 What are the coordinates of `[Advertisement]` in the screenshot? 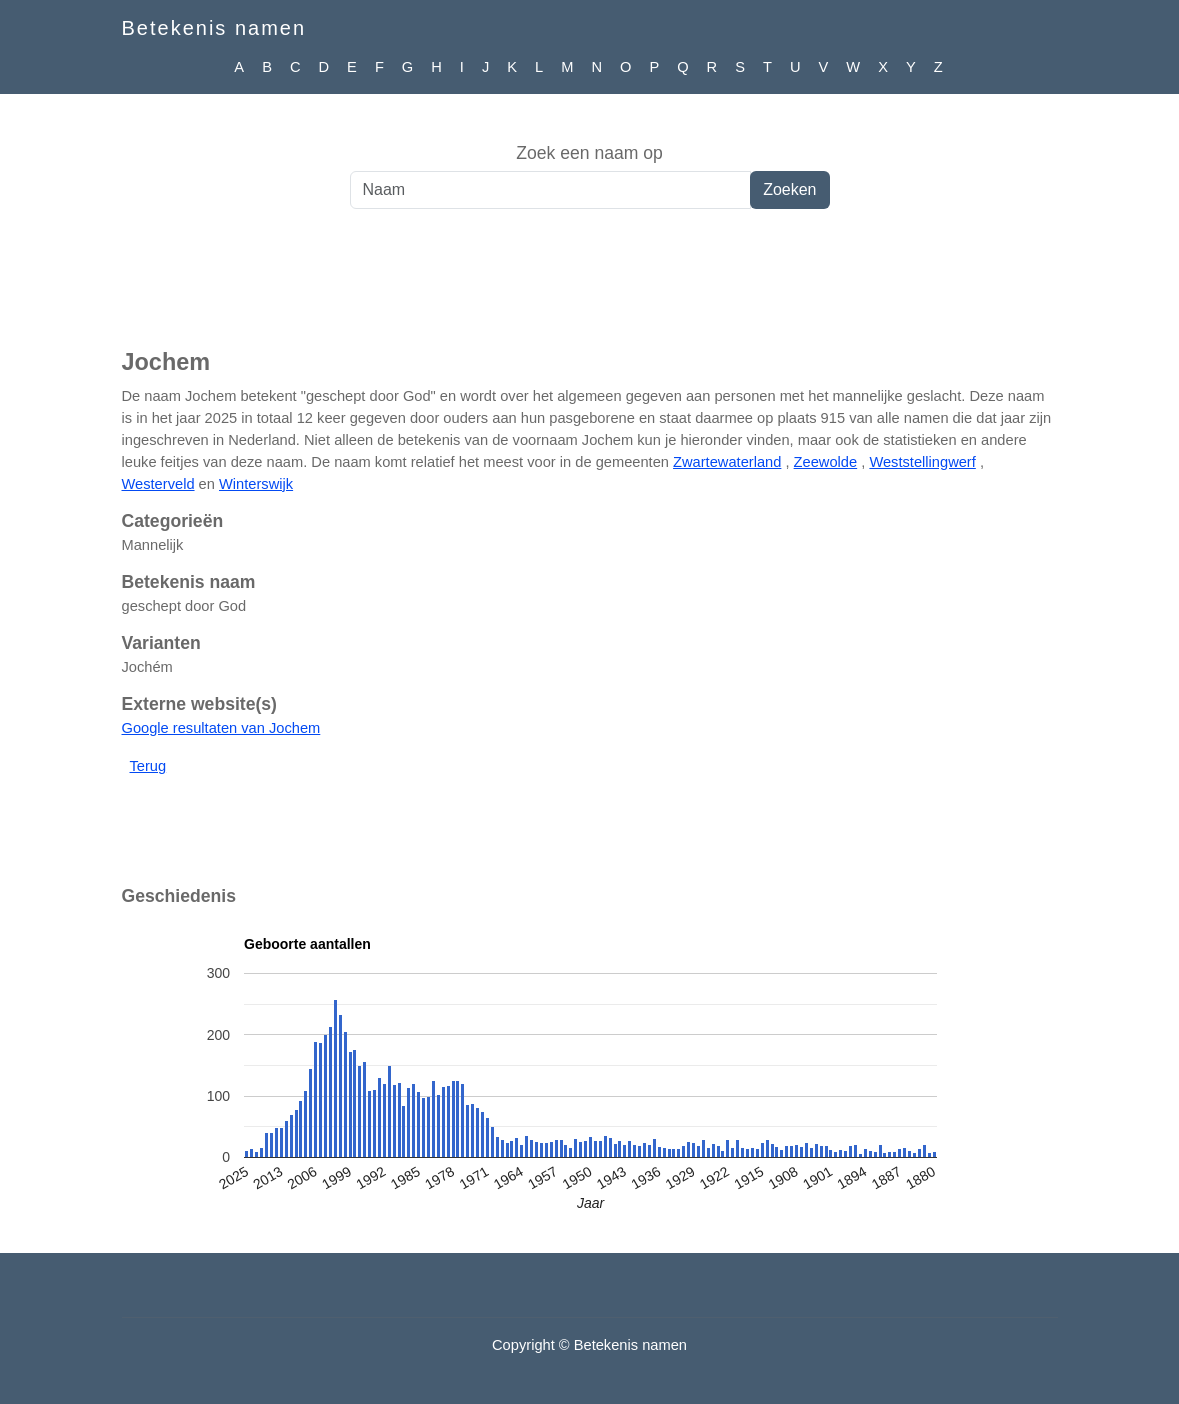 It's located at (589, 289).